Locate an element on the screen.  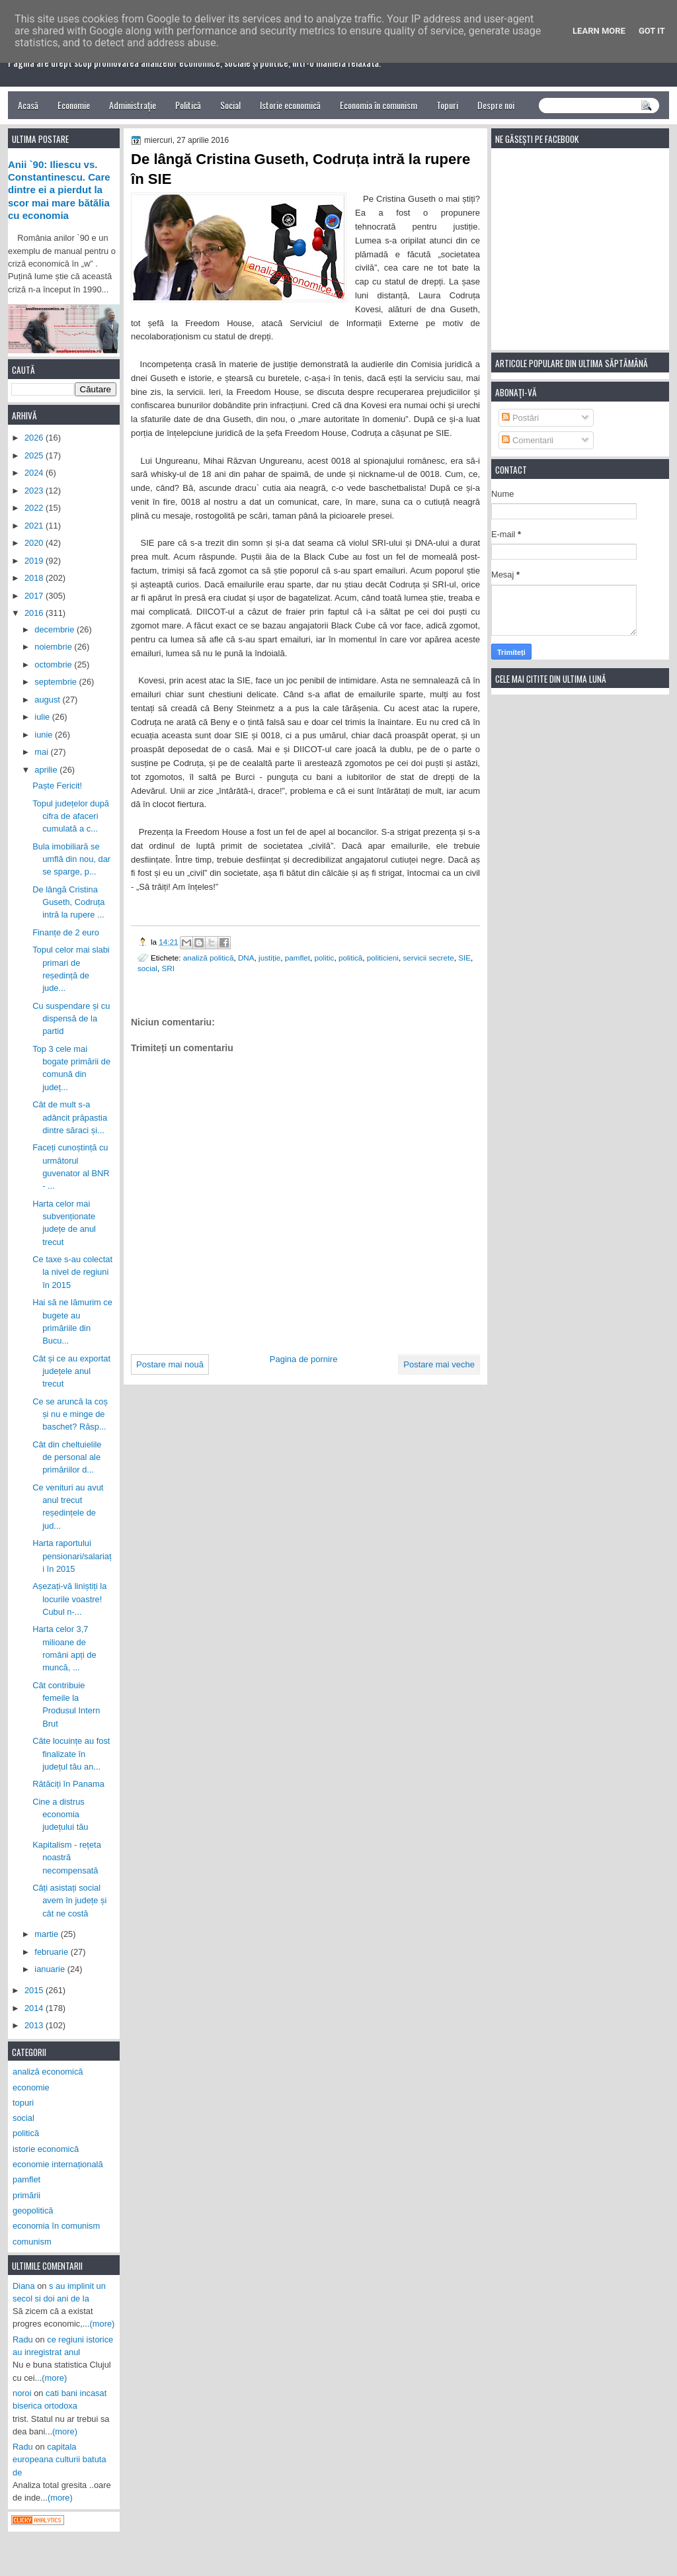
2026 is located at coordinates (35, 438).